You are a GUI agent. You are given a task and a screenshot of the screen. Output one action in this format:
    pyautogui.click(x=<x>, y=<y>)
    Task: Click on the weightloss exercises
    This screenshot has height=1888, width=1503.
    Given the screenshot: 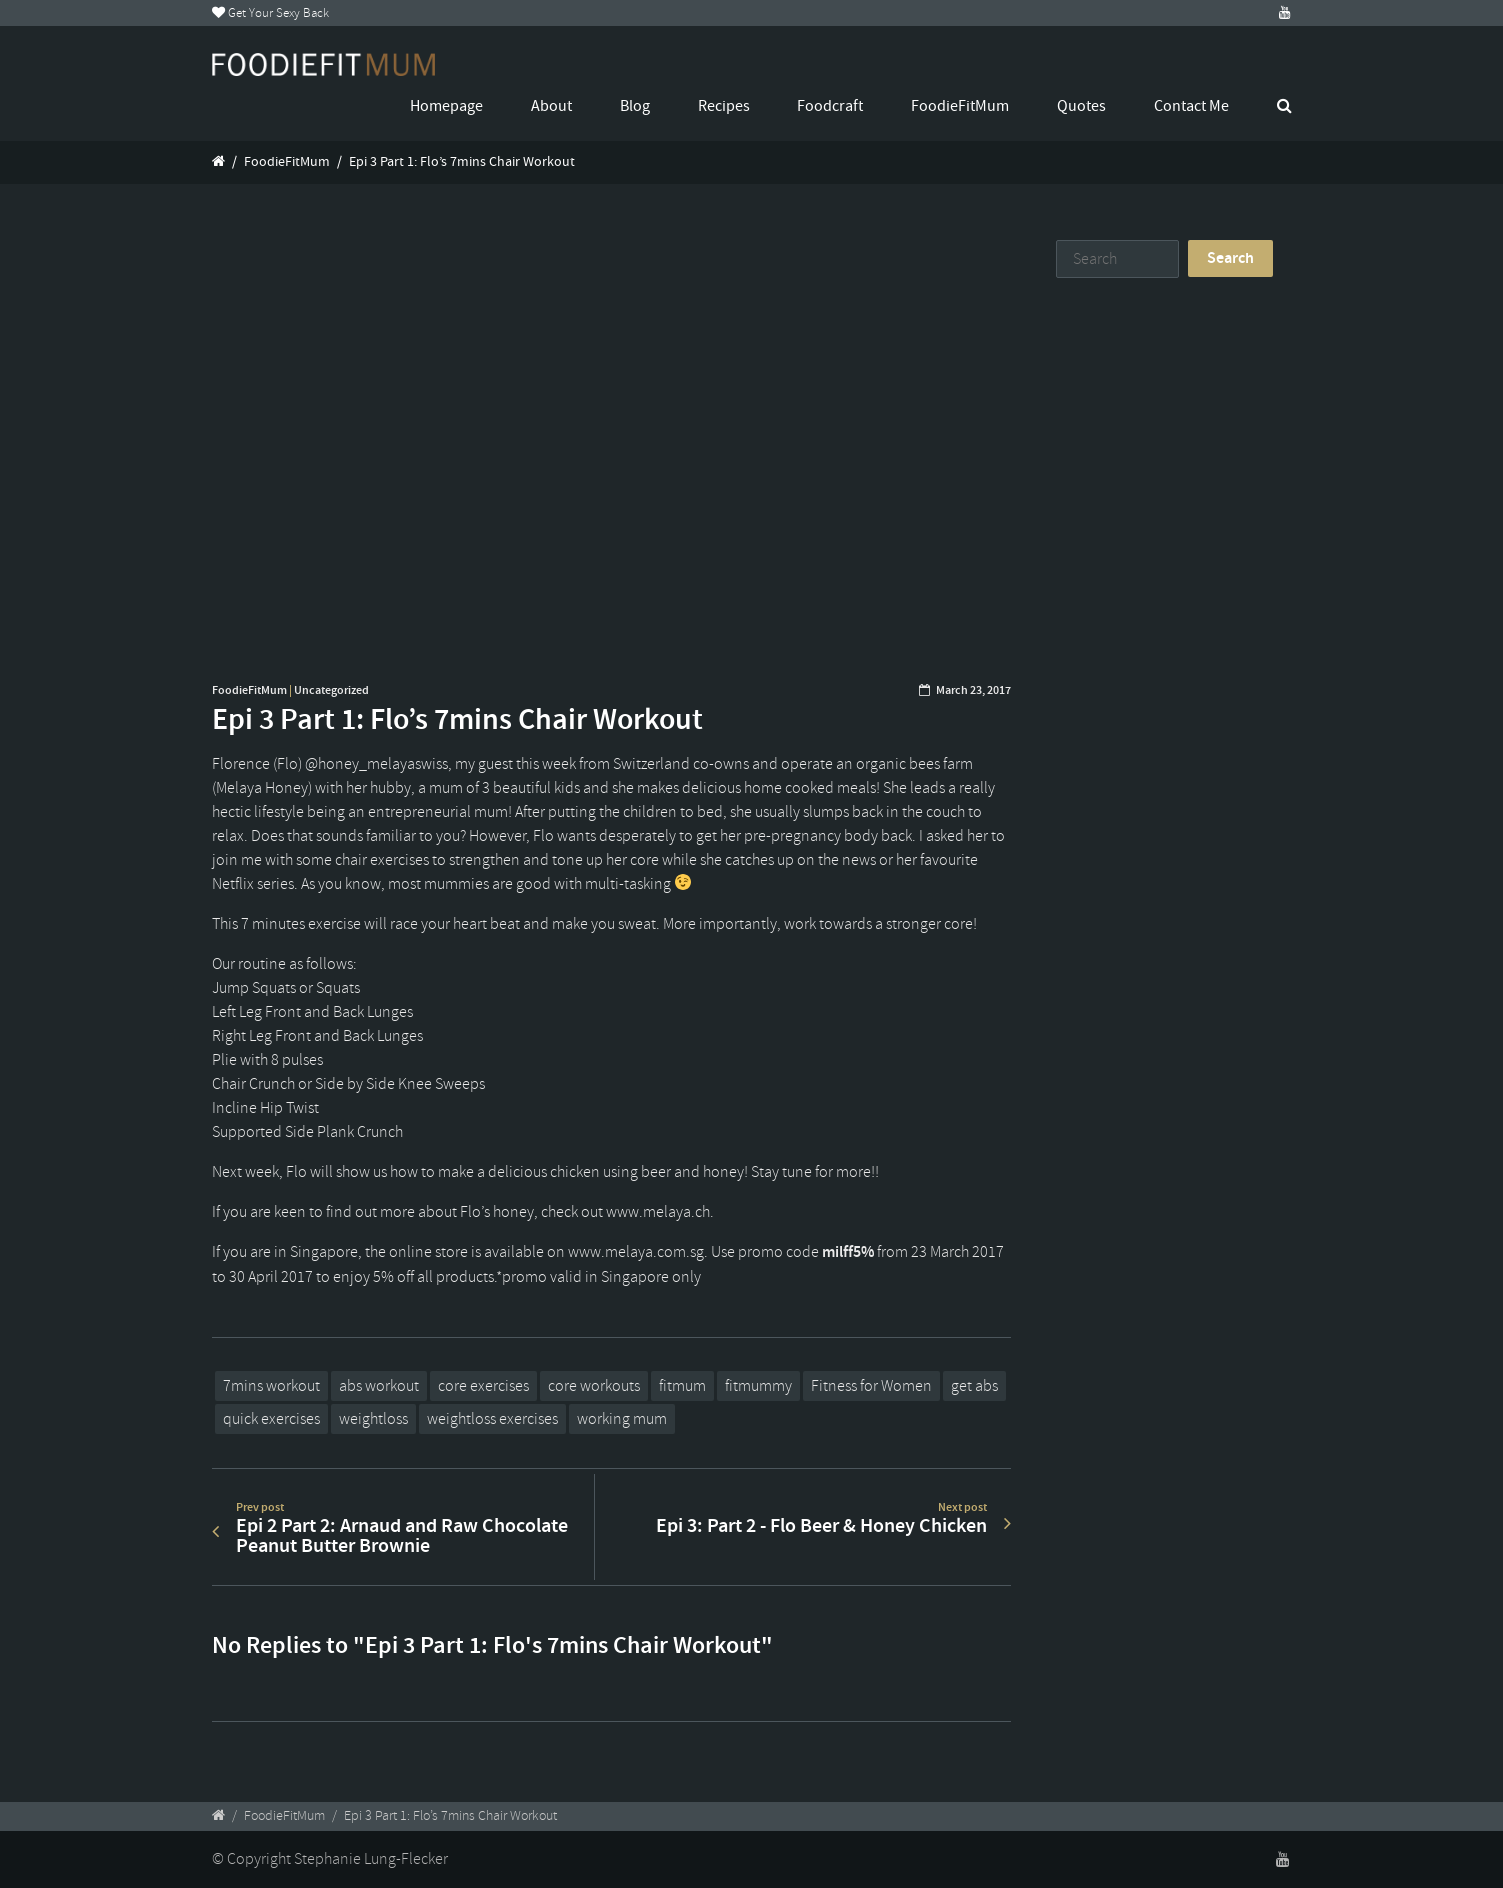 What is the action you would take?
    pyautogui.click(x=492, y=1419)
    